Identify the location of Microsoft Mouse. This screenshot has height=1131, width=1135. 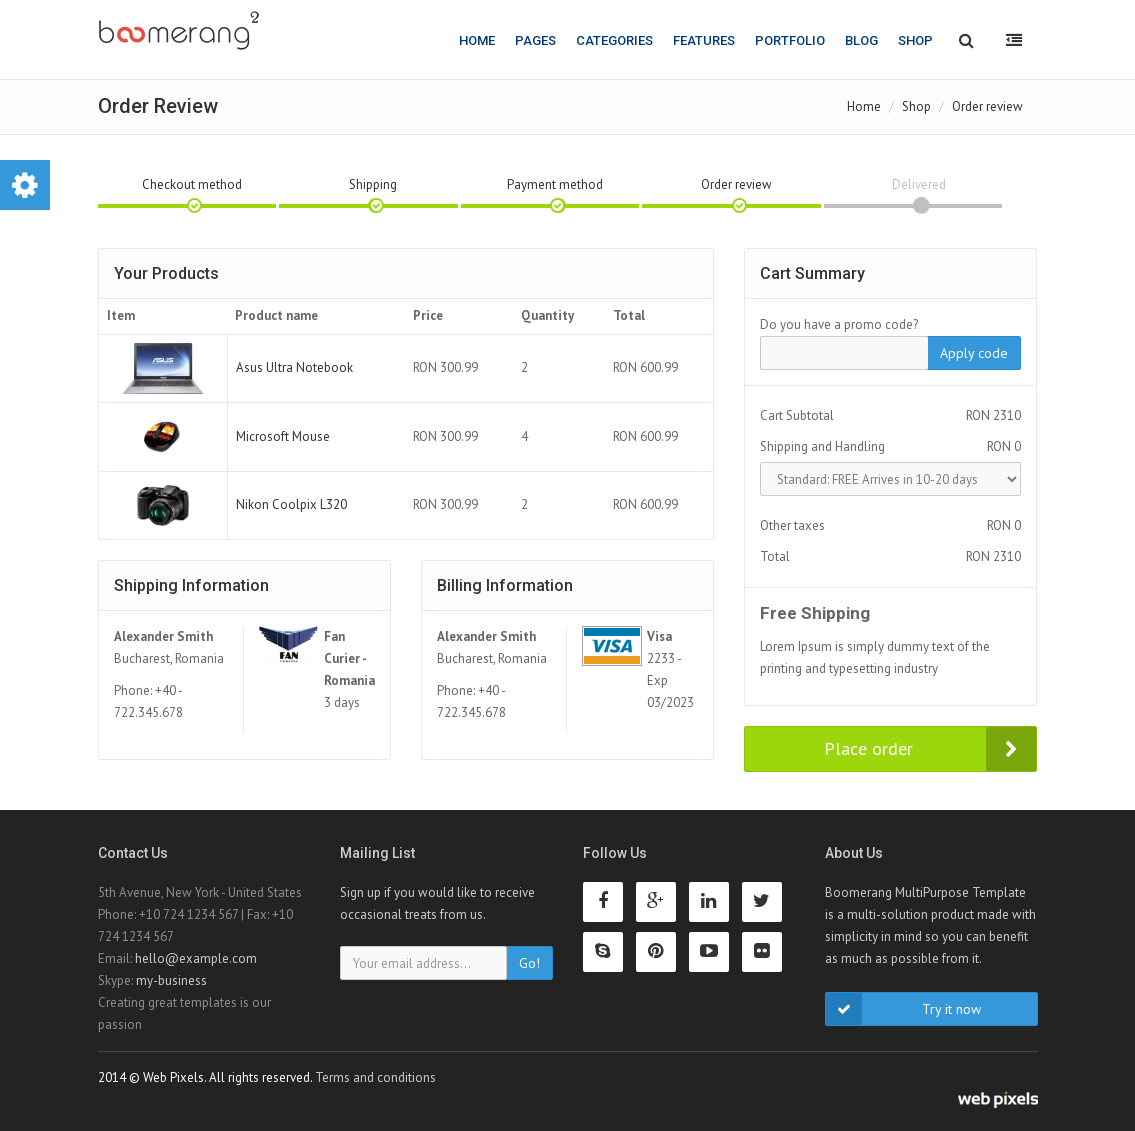
(283, 436).